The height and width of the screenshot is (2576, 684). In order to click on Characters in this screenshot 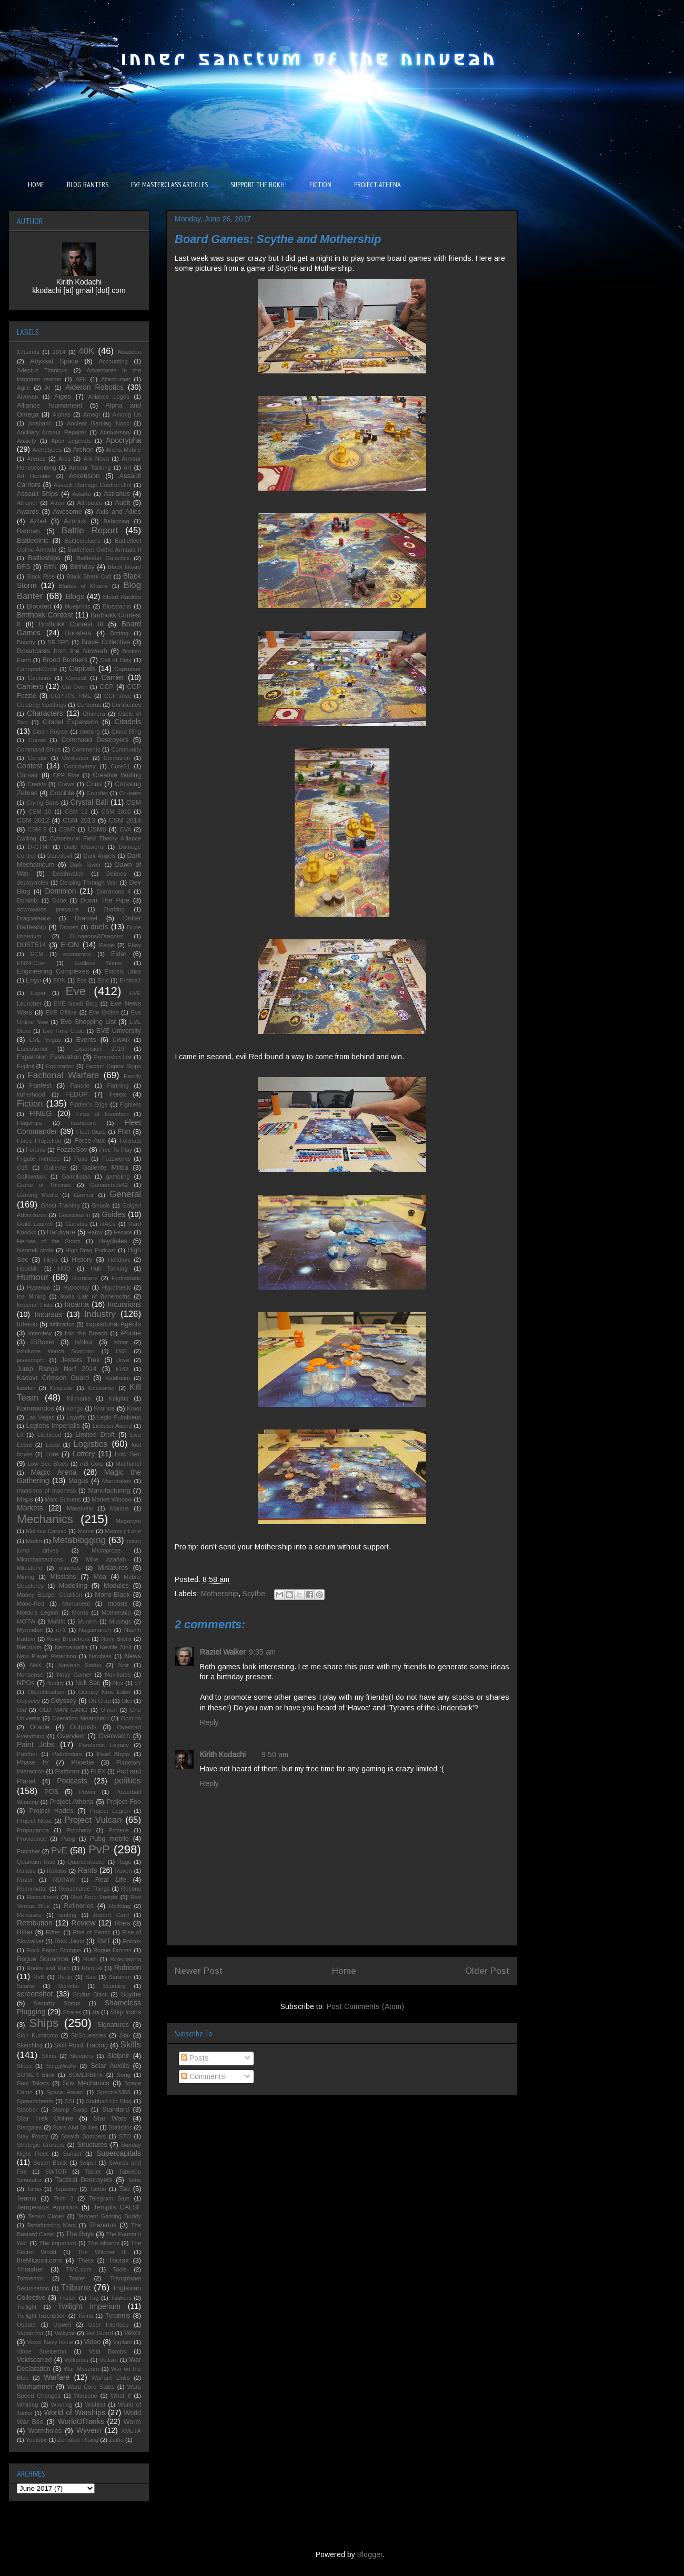, I will do `click(45, 713)`.